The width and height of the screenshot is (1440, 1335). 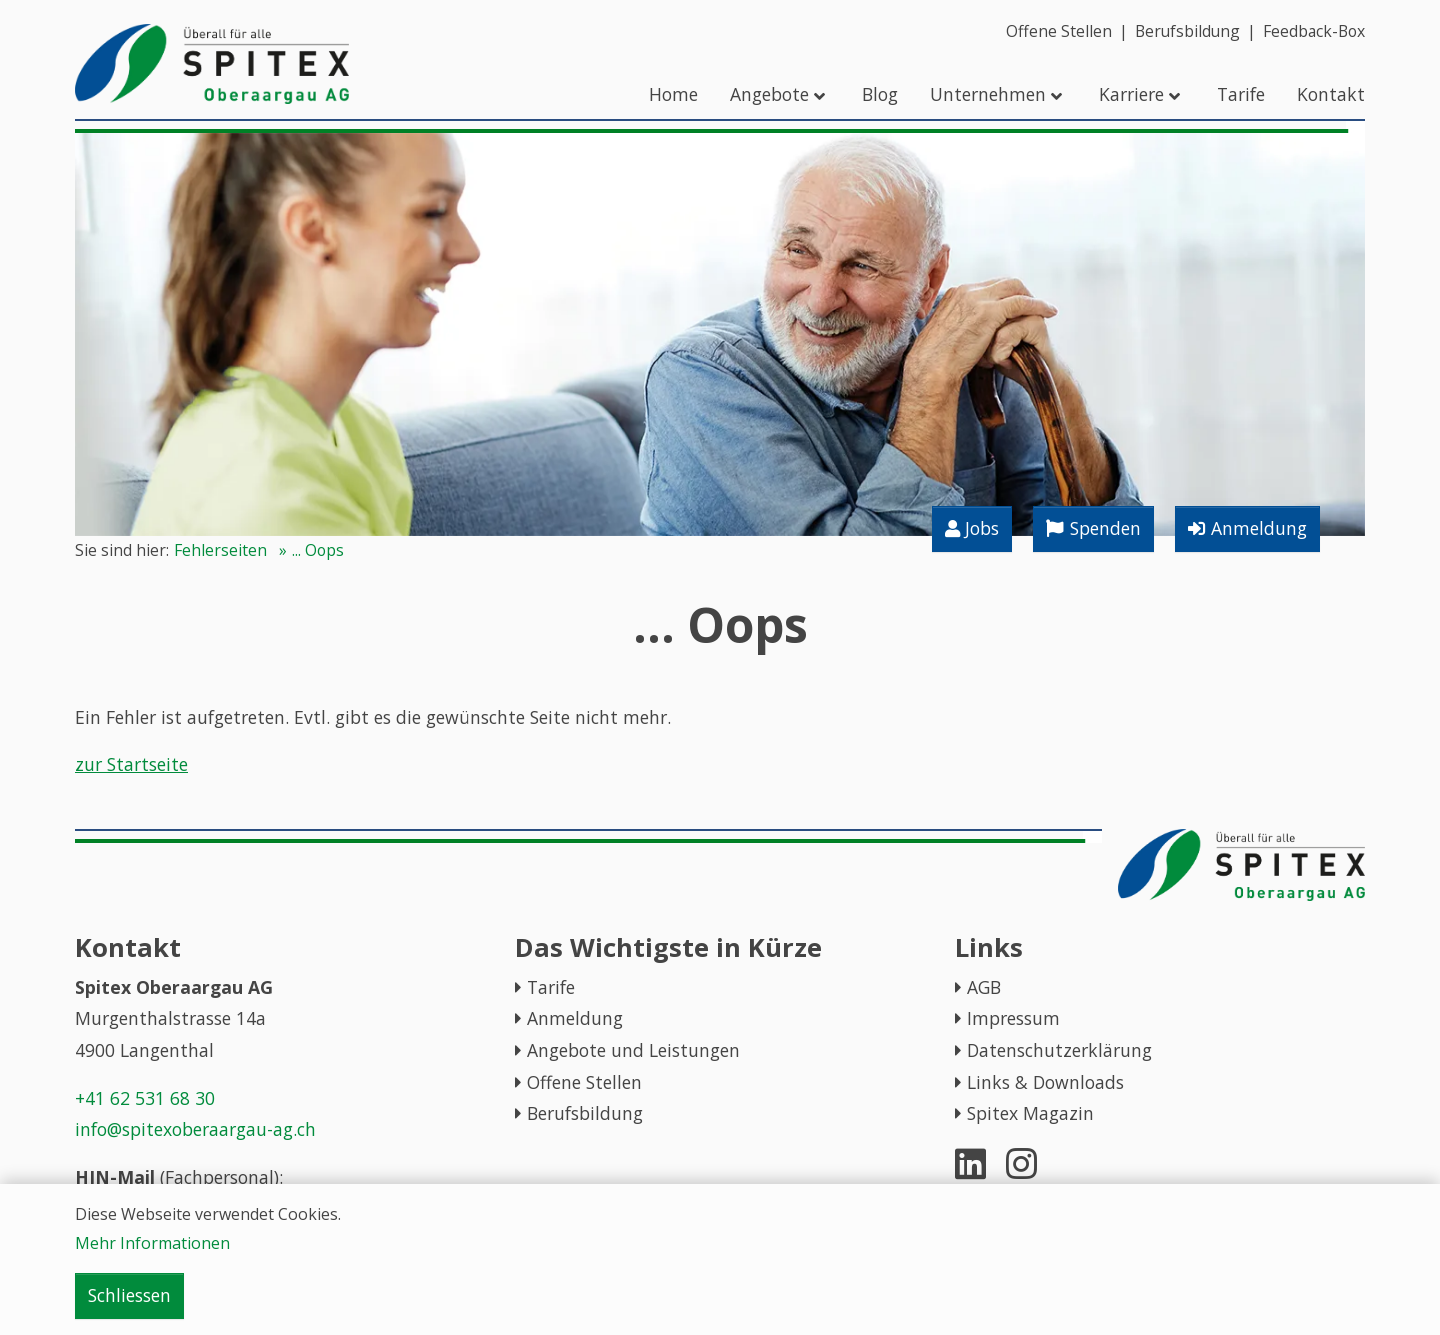 I want to click on Spitex Magazin, so click(x=1030, y=1113).